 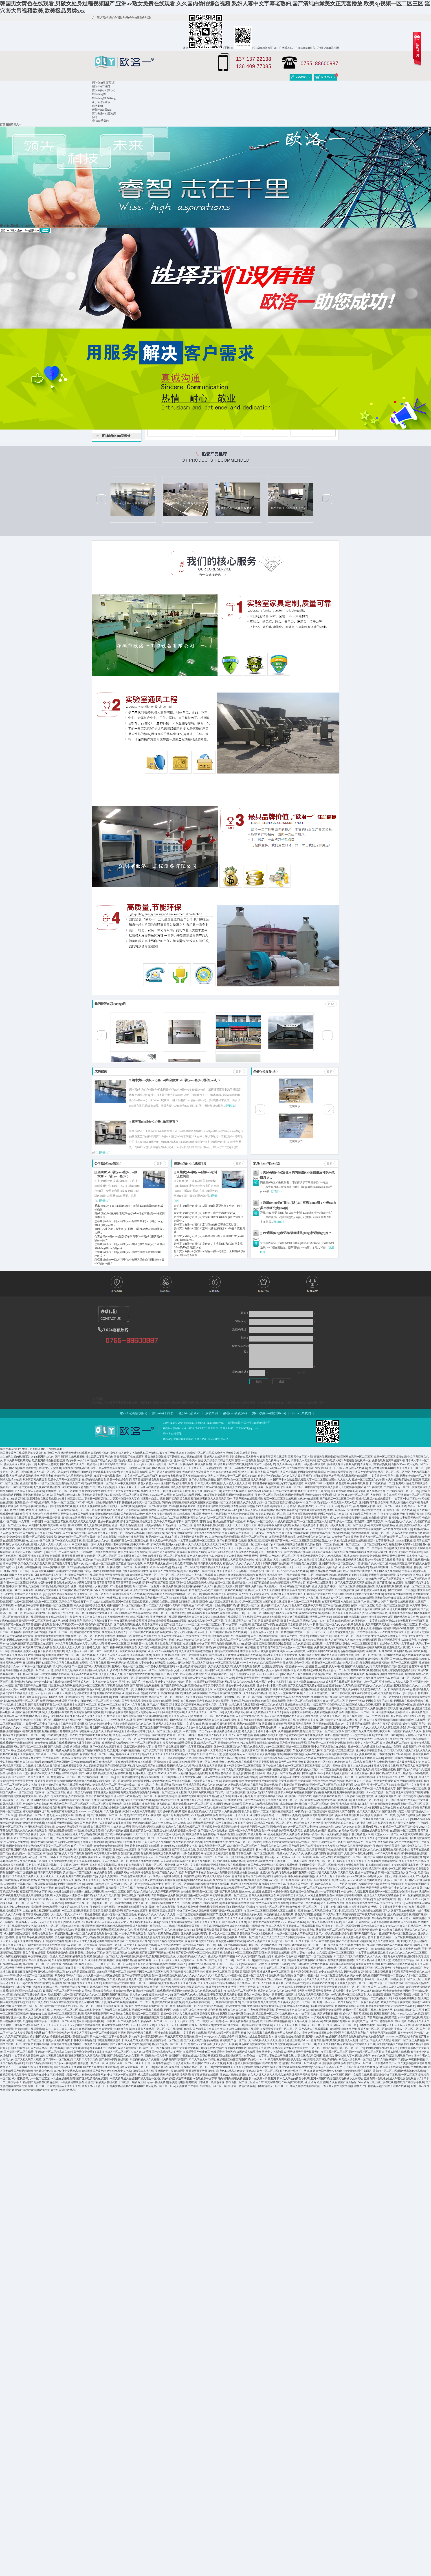 What do you see at coordinates (62, 1529) in the screenshot?
I see `aiss午夜免费视频` at bounding box center [62, 1529].